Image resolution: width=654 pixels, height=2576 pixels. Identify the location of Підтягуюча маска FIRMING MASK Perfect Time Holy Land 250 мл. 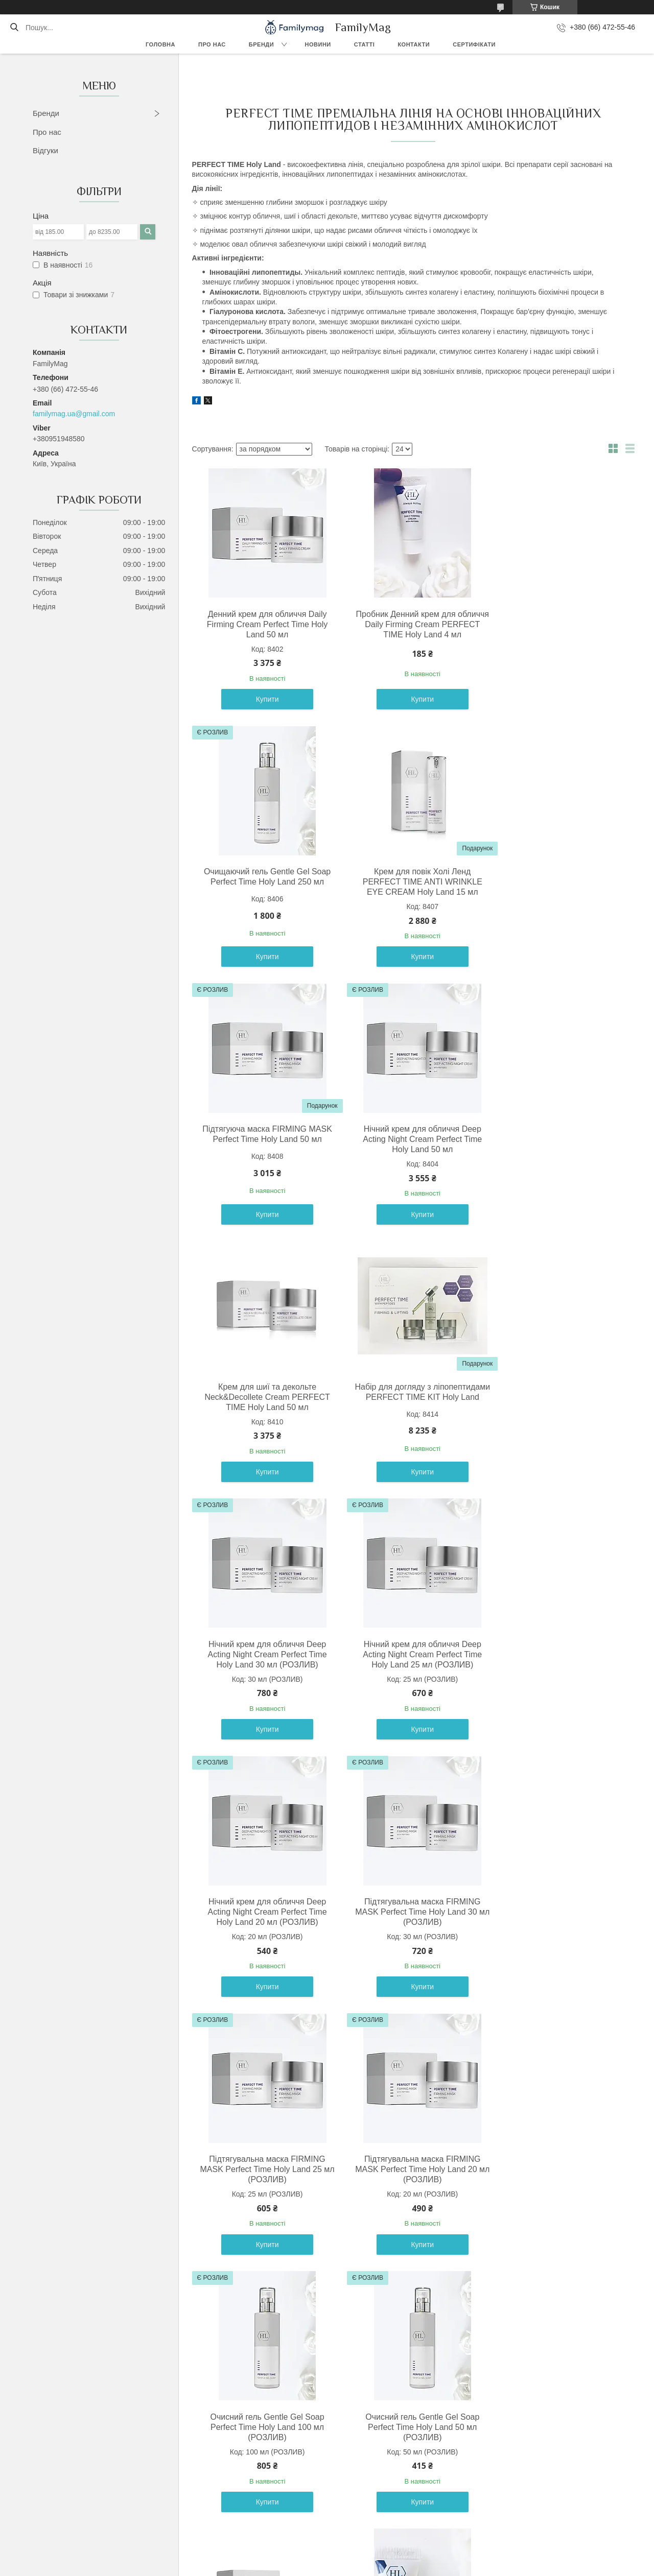
(263, 2169).